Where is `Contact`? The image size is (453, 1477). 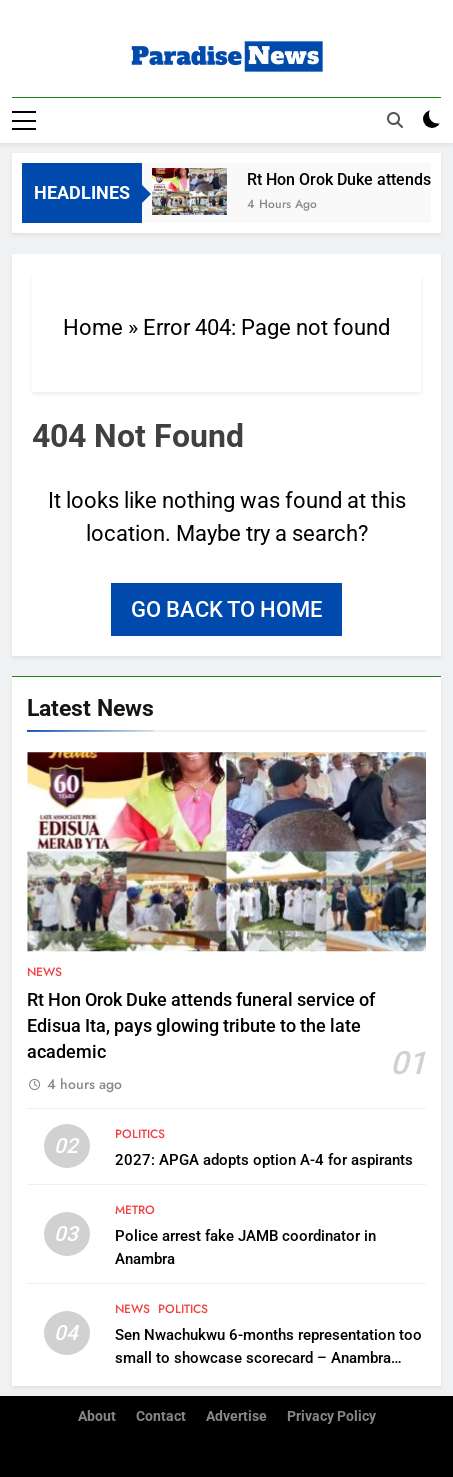 Contact is located at coordinates (161, 1416).